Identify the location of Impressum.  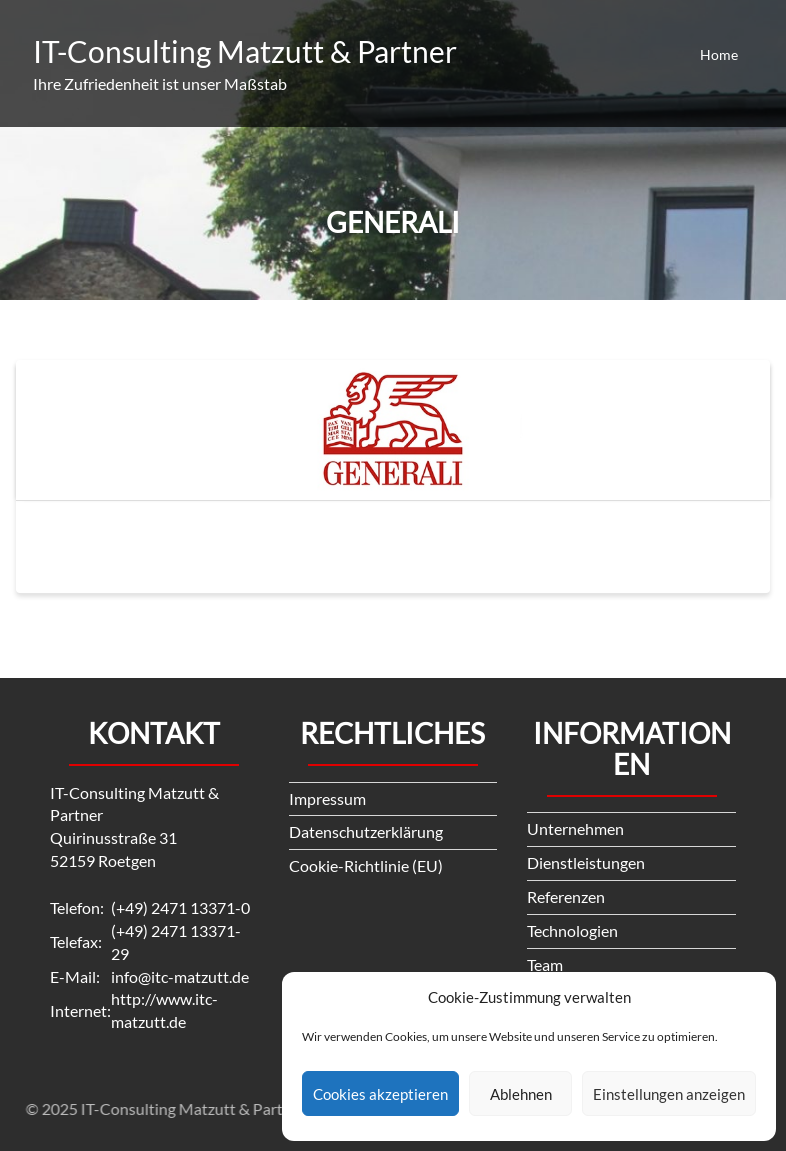
(327, 798).